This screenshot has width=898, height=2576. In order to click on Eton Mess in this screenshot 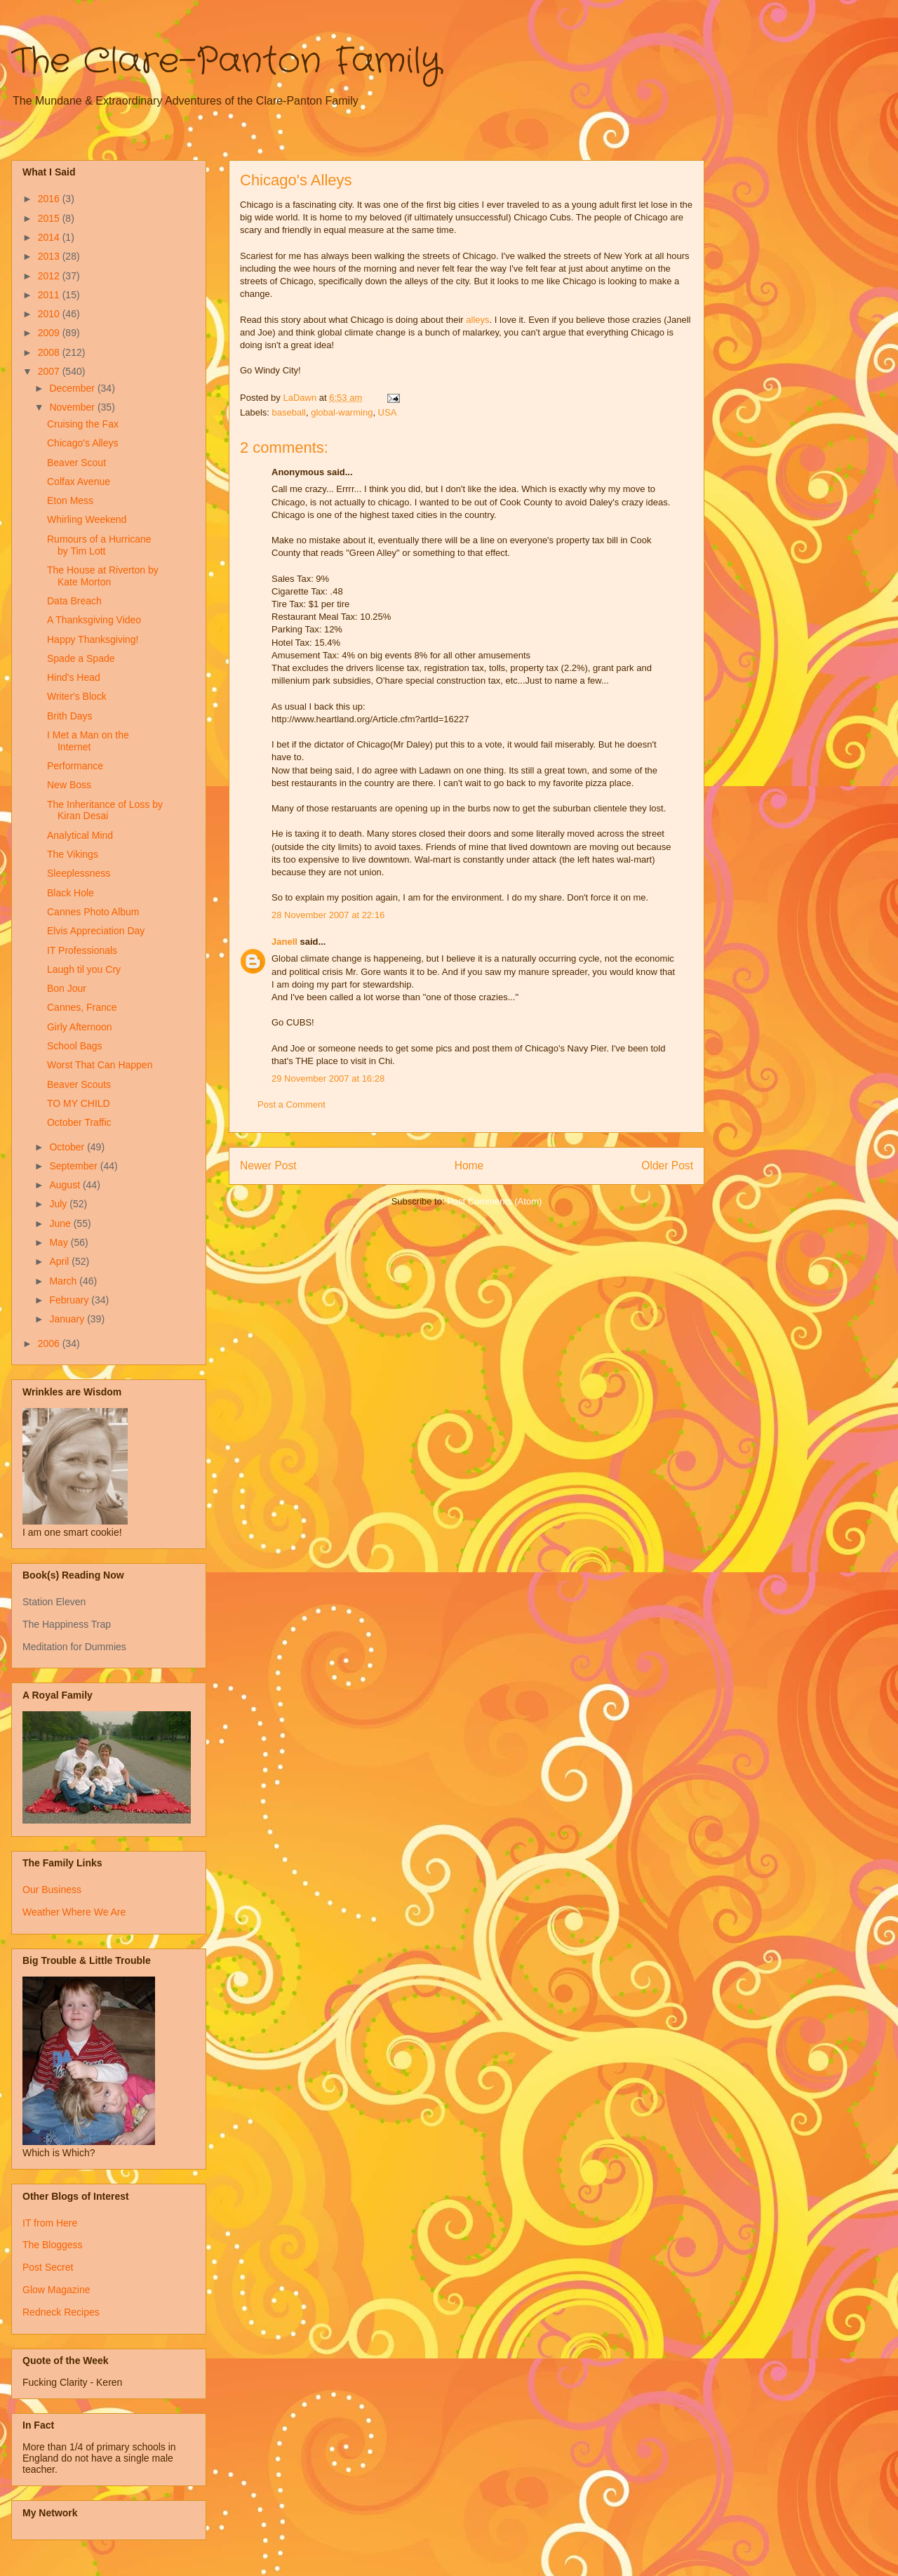, I will do `click(70, 500)`.